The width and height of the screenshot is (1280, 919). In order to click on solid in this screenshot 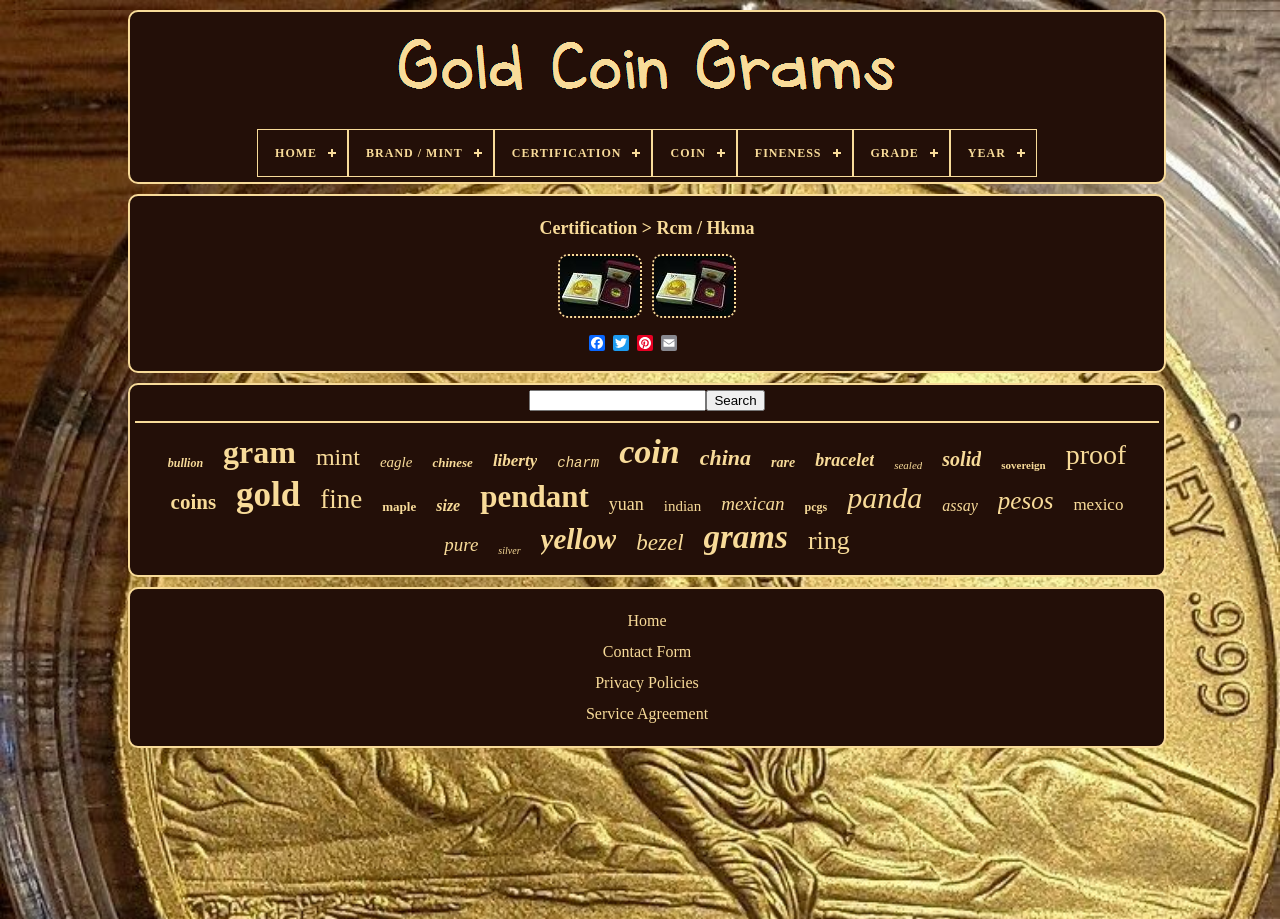, I will do `click(961, 459)`.